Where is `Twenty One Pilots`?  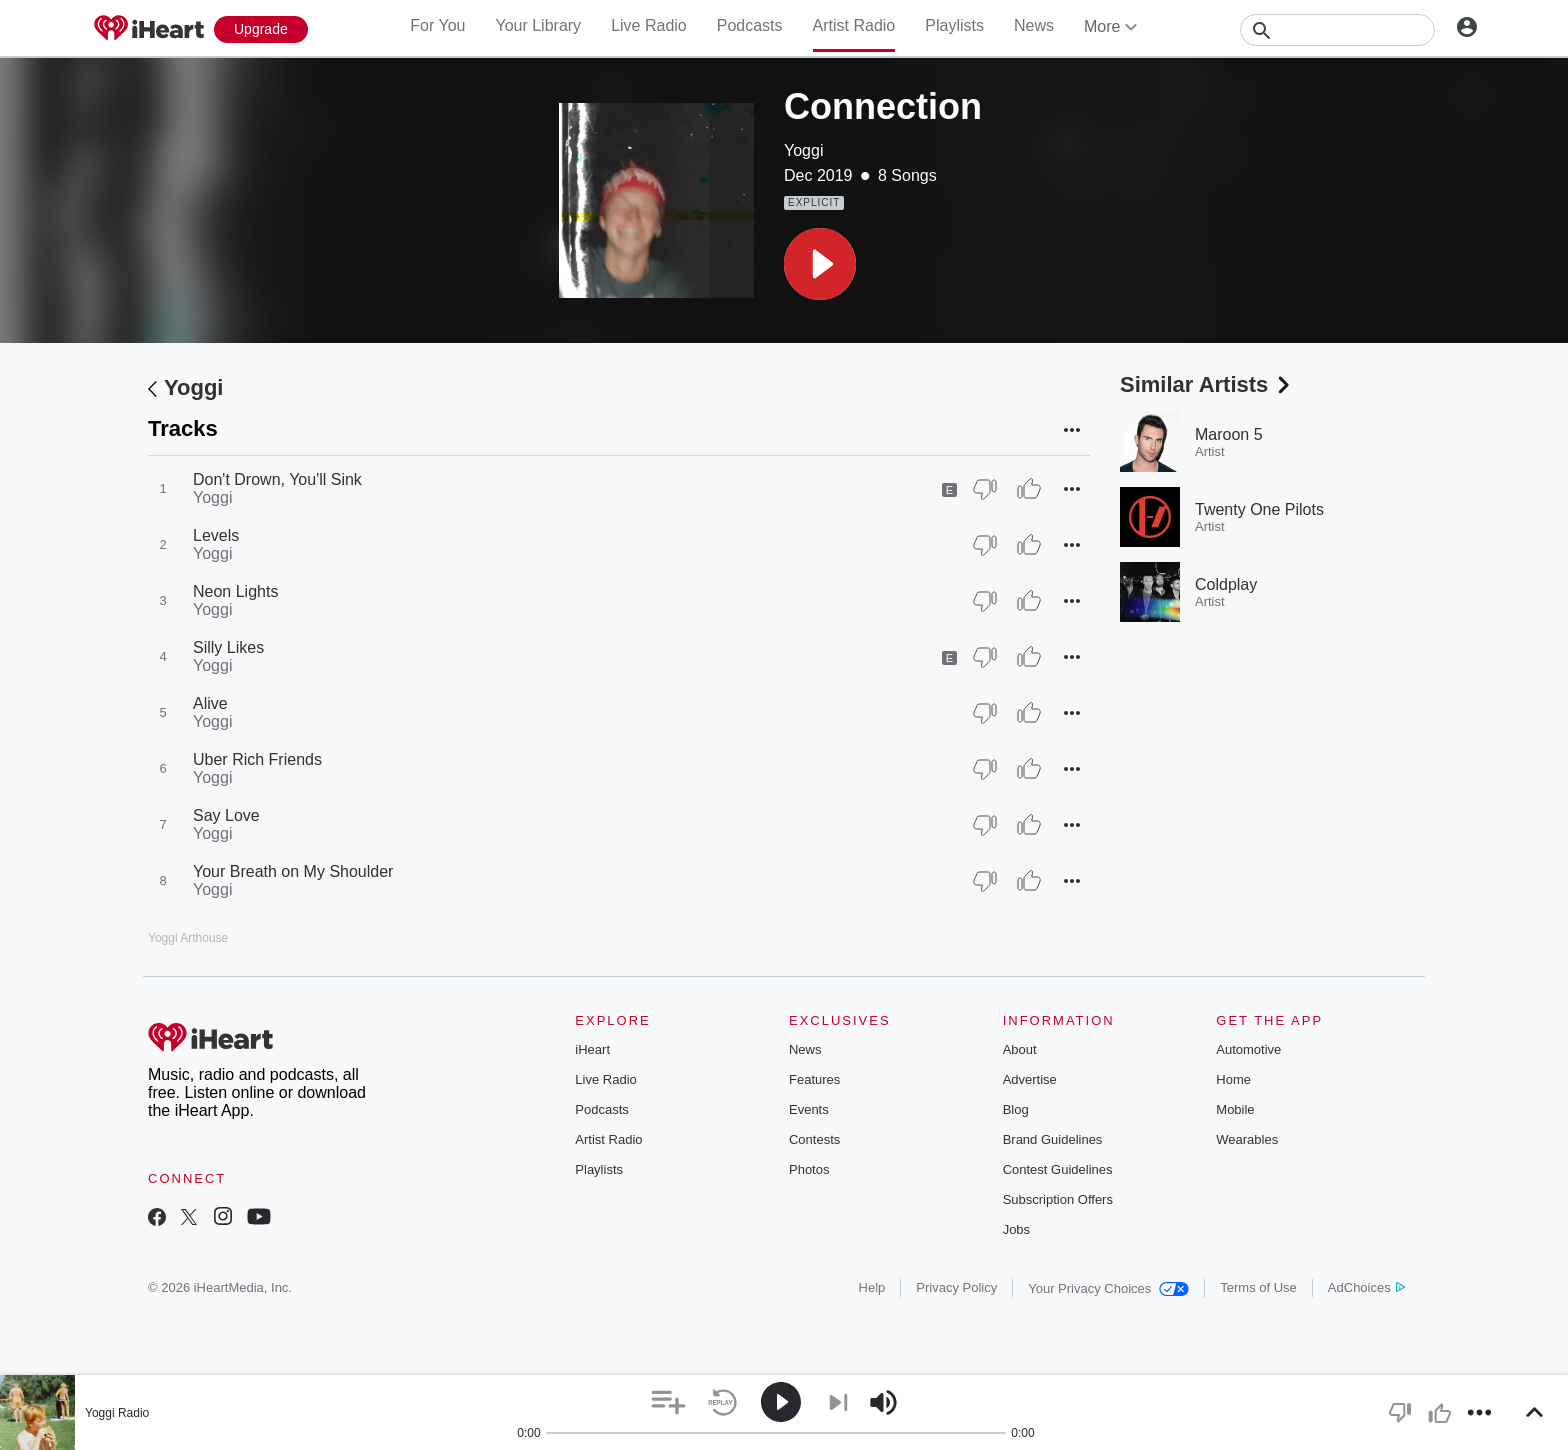 Twenty One Pilots is located at coordinates (1259, 509).